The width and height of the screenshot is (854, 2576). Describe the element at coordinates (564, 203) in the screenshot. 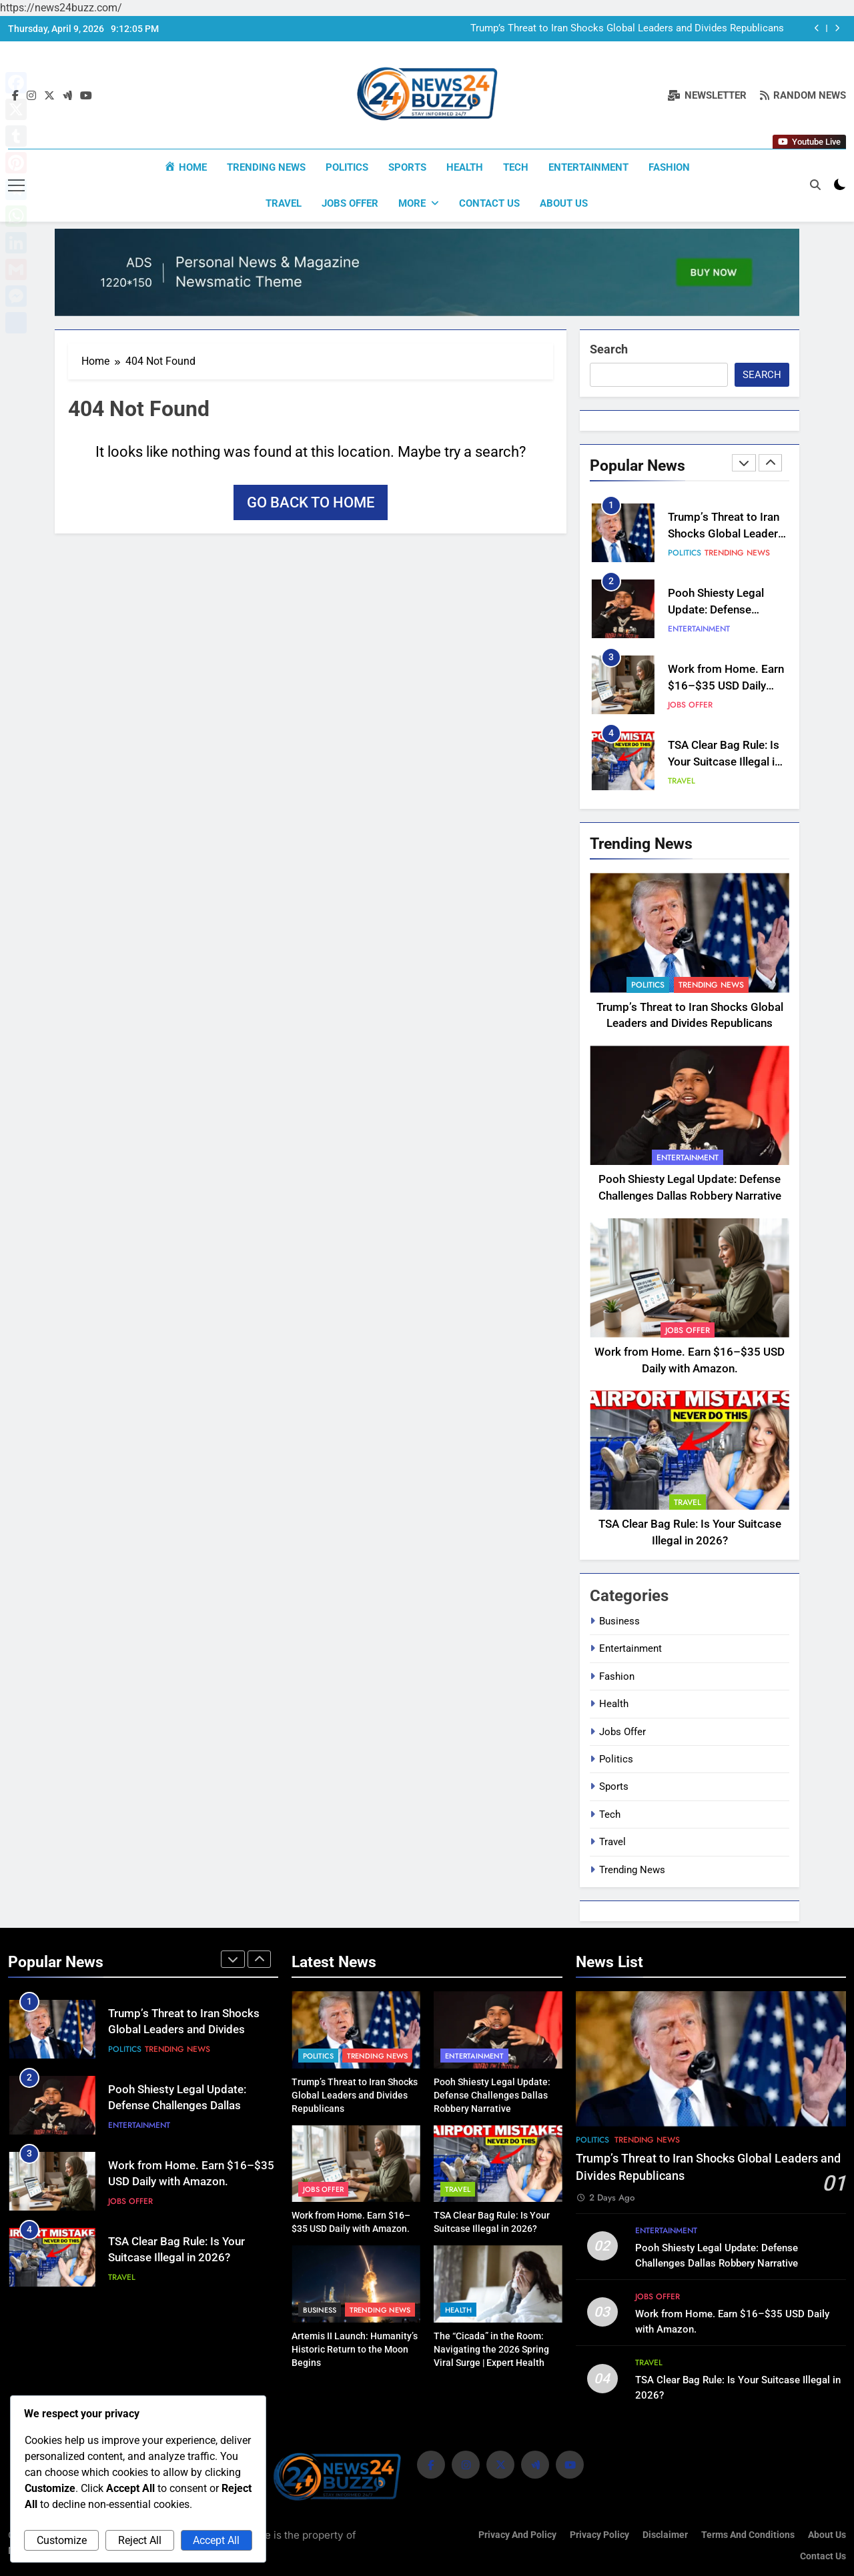

I see `About us` at that location.